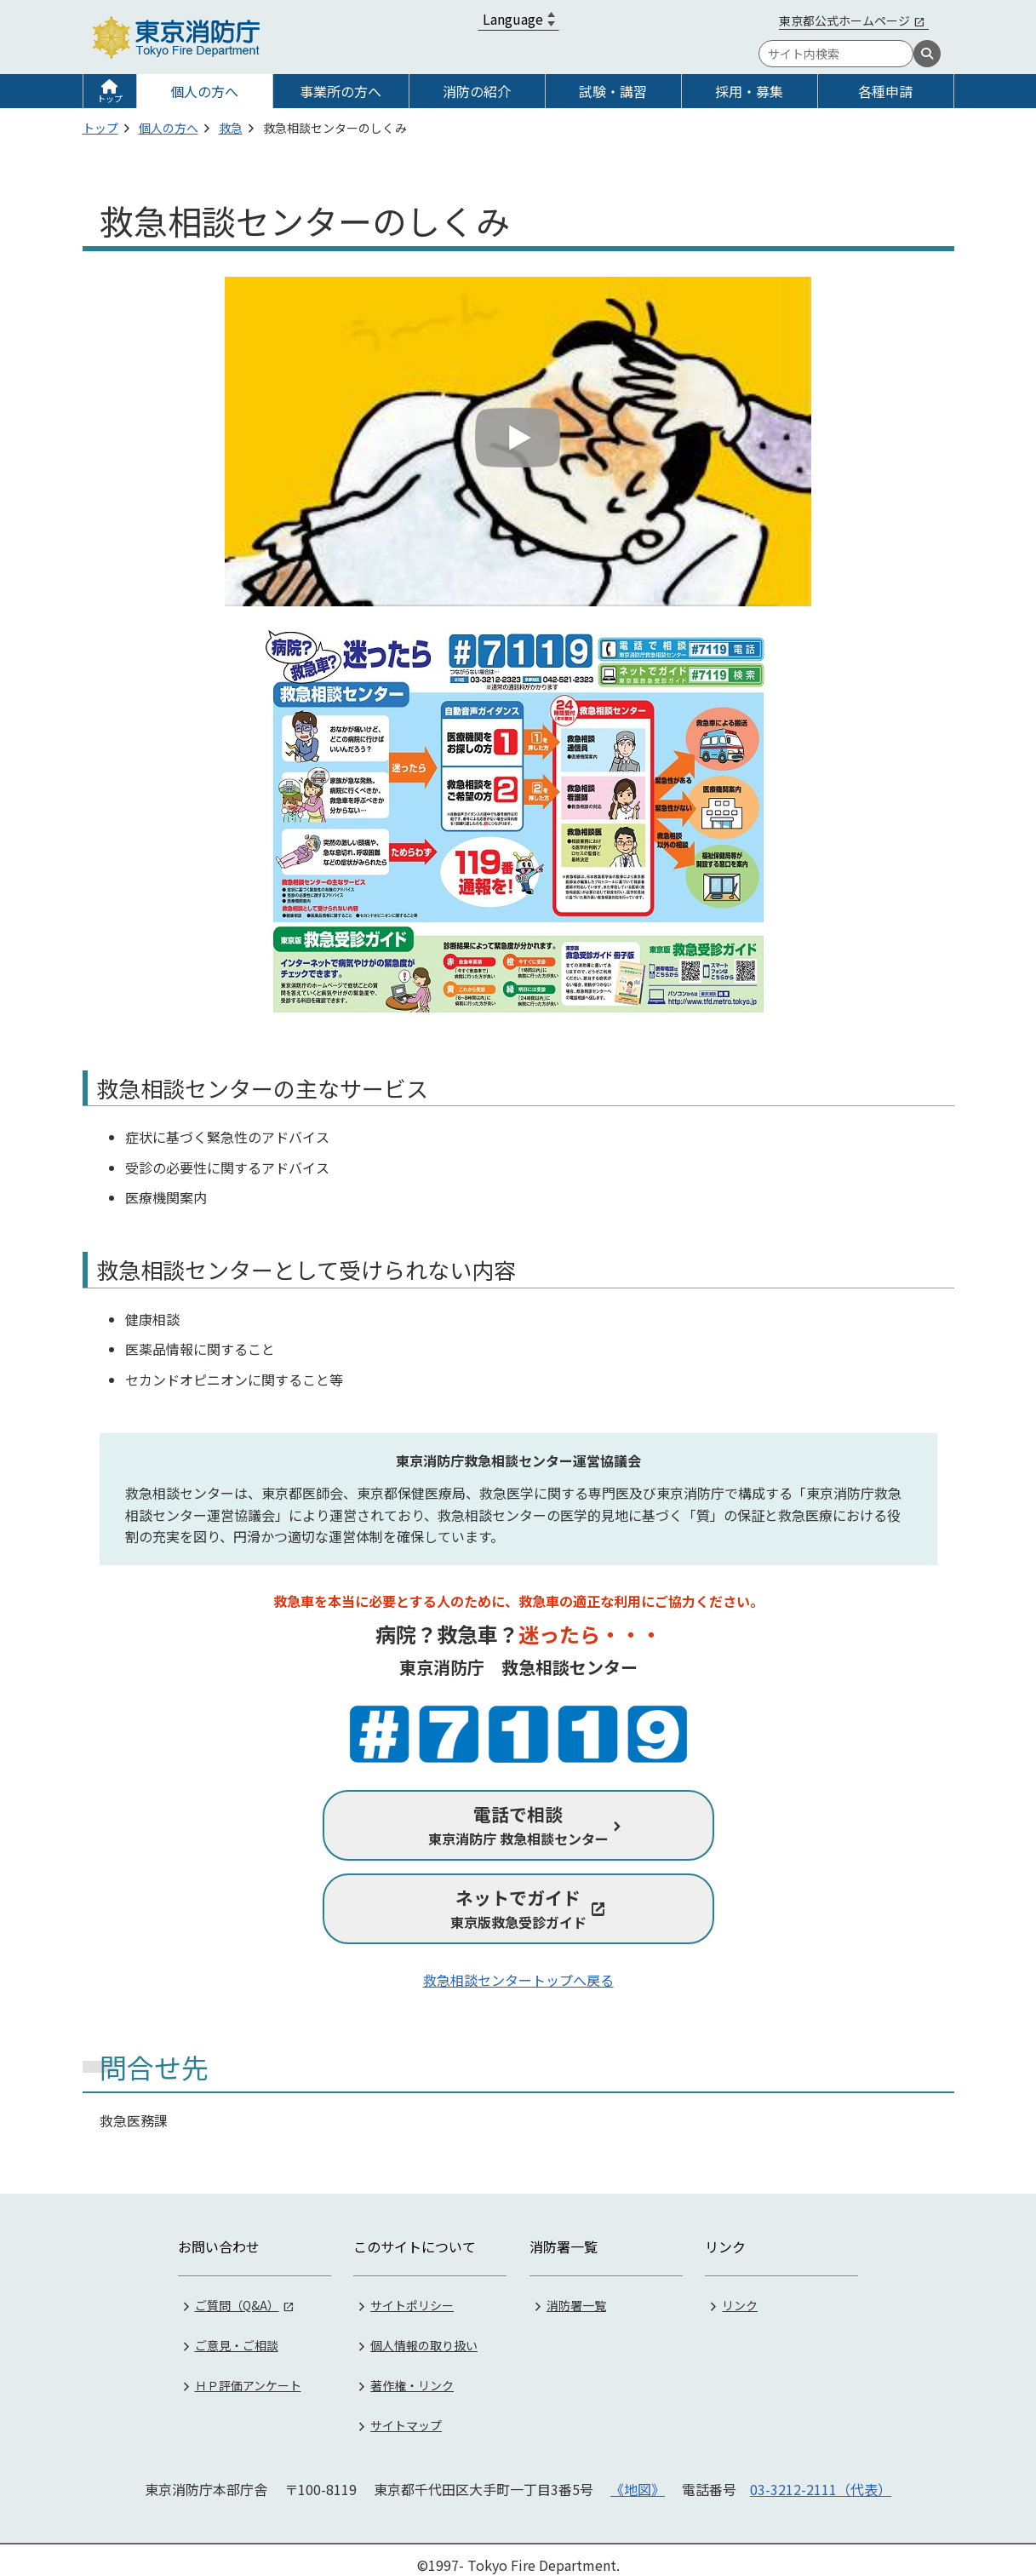 This screenshot has height=2576, width=1036. I want to click on ご意見・ご相談, so click(236, 2334).